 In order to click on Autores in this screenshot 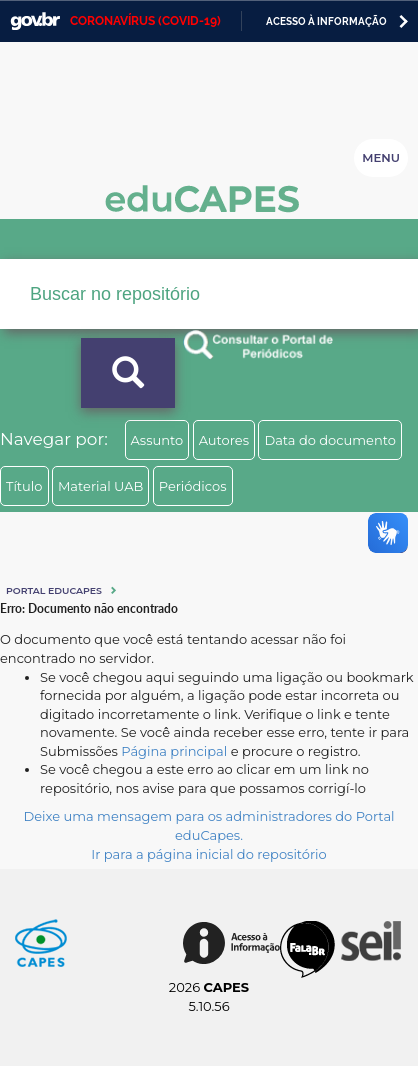, I will do `click(224, 440)`.